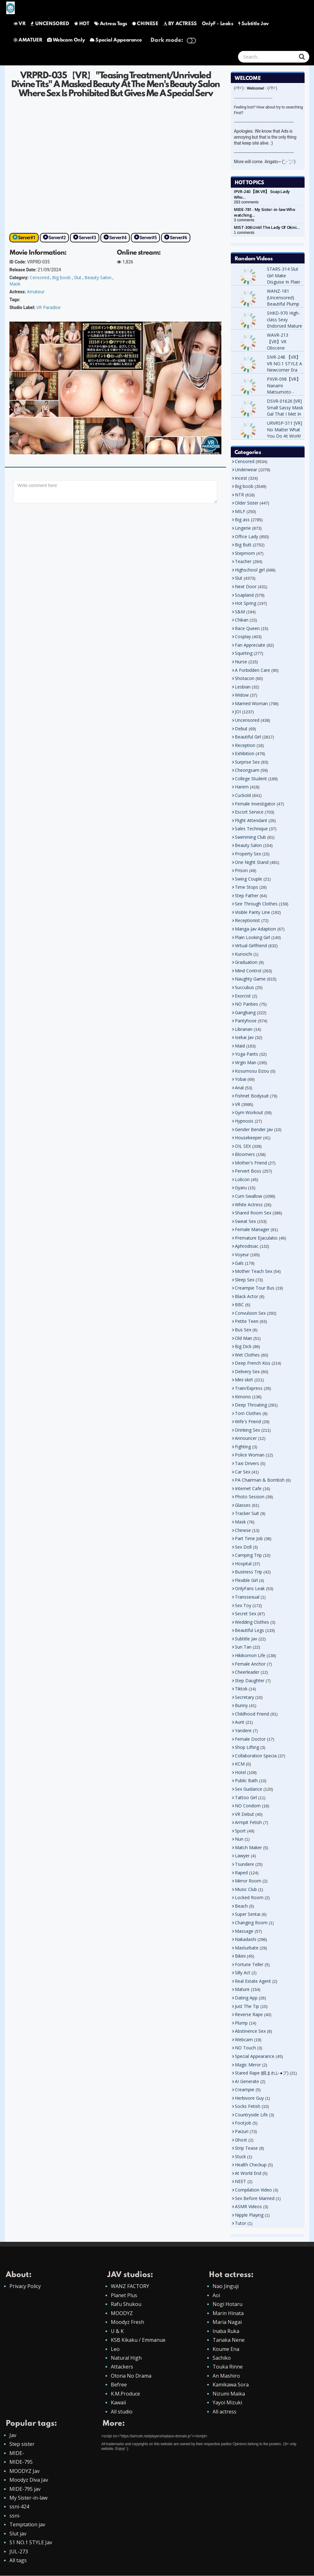  I want to click on Visible Panty Line, so click(252, 912).